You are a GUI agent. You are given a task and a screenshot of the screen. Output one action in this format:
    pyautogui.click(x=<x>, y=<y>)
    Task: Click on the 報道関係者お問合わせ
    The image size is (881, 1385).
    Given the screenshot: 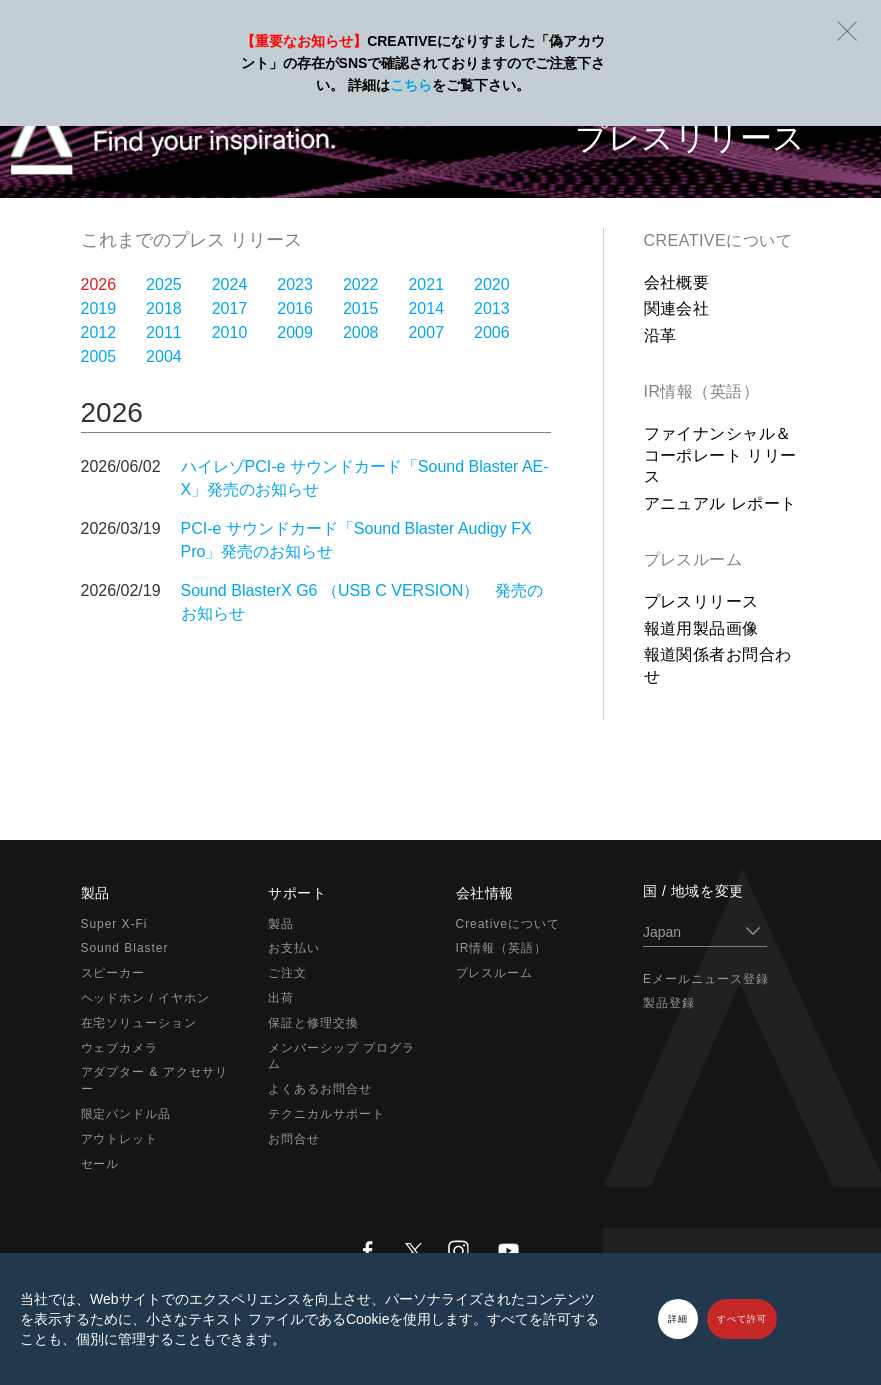 What is the action you would take?
    pyautogui.click(x=718, y=665)
    